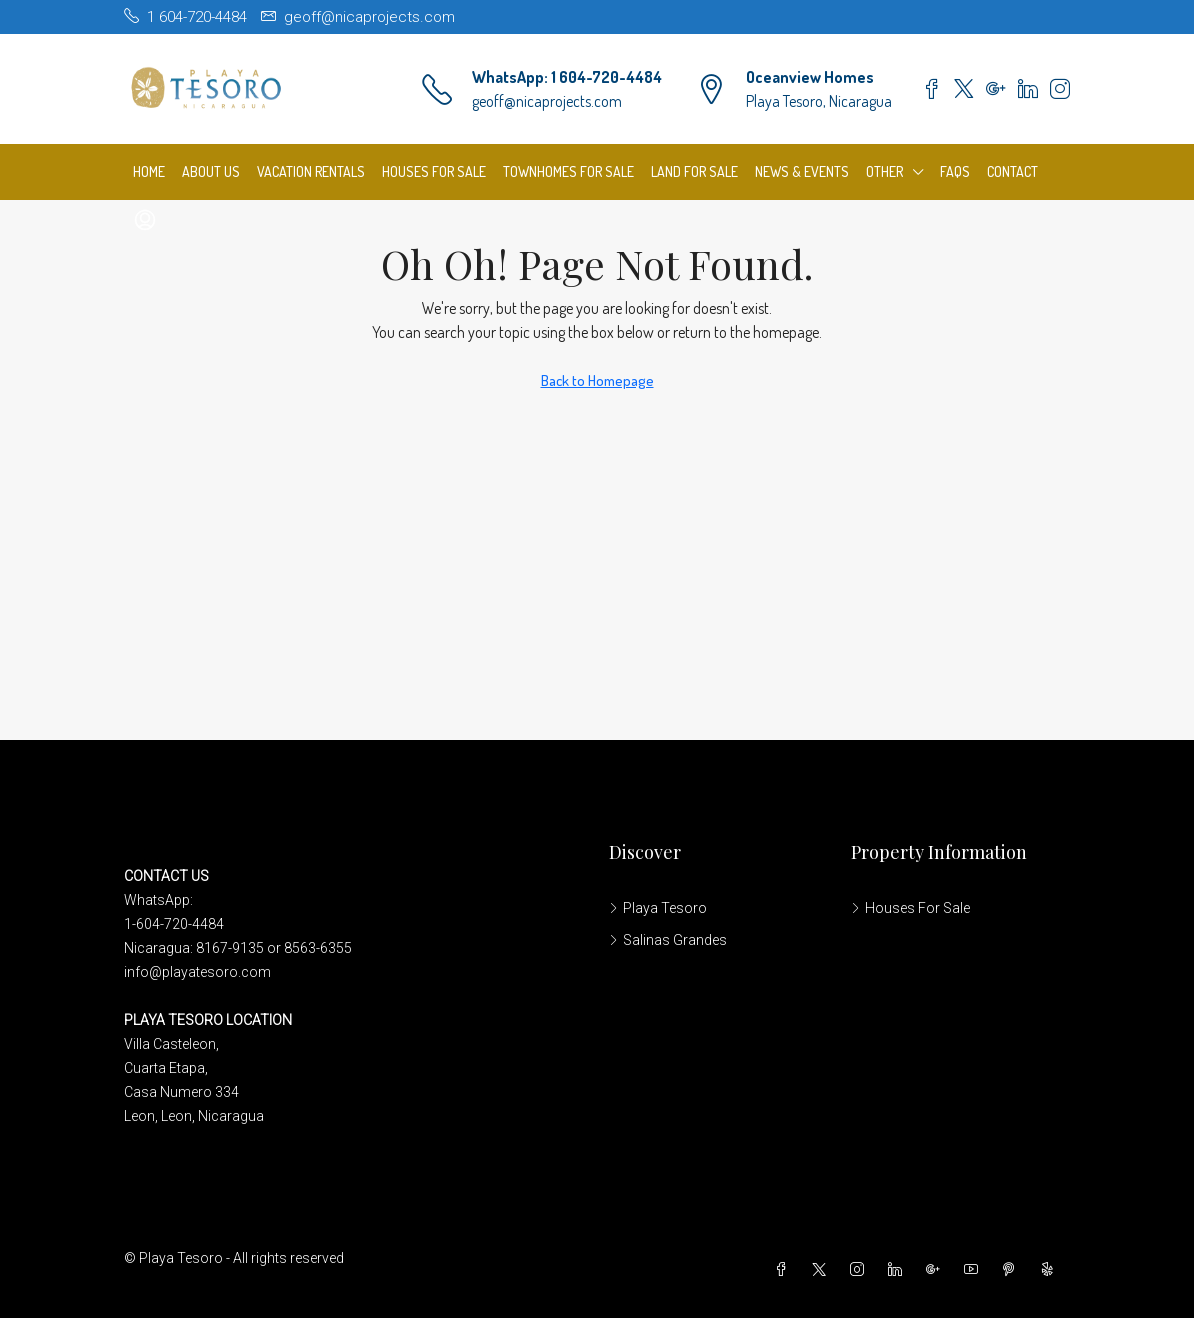  Describe the element at coordinates (694, 171) in the screenshot. I see `Land For Sale` at that location.